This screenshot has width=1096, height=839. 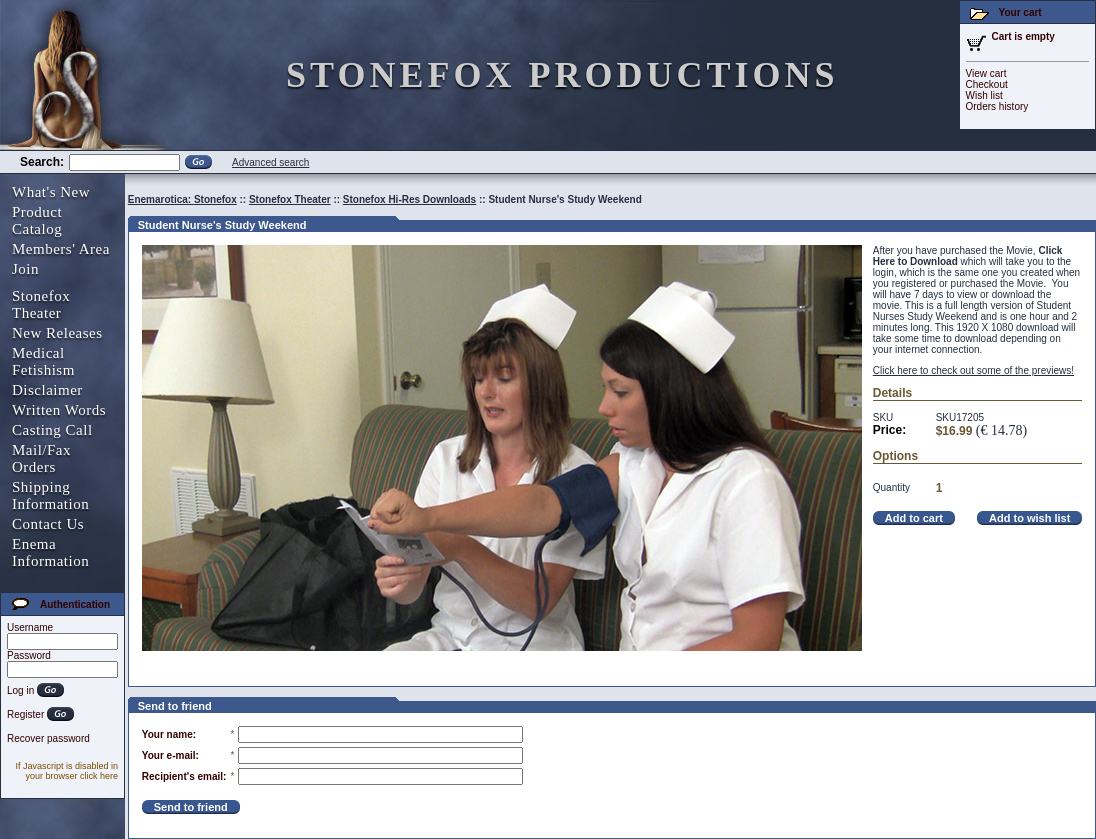 I want to click on What's New, so click(x=51, y=192).